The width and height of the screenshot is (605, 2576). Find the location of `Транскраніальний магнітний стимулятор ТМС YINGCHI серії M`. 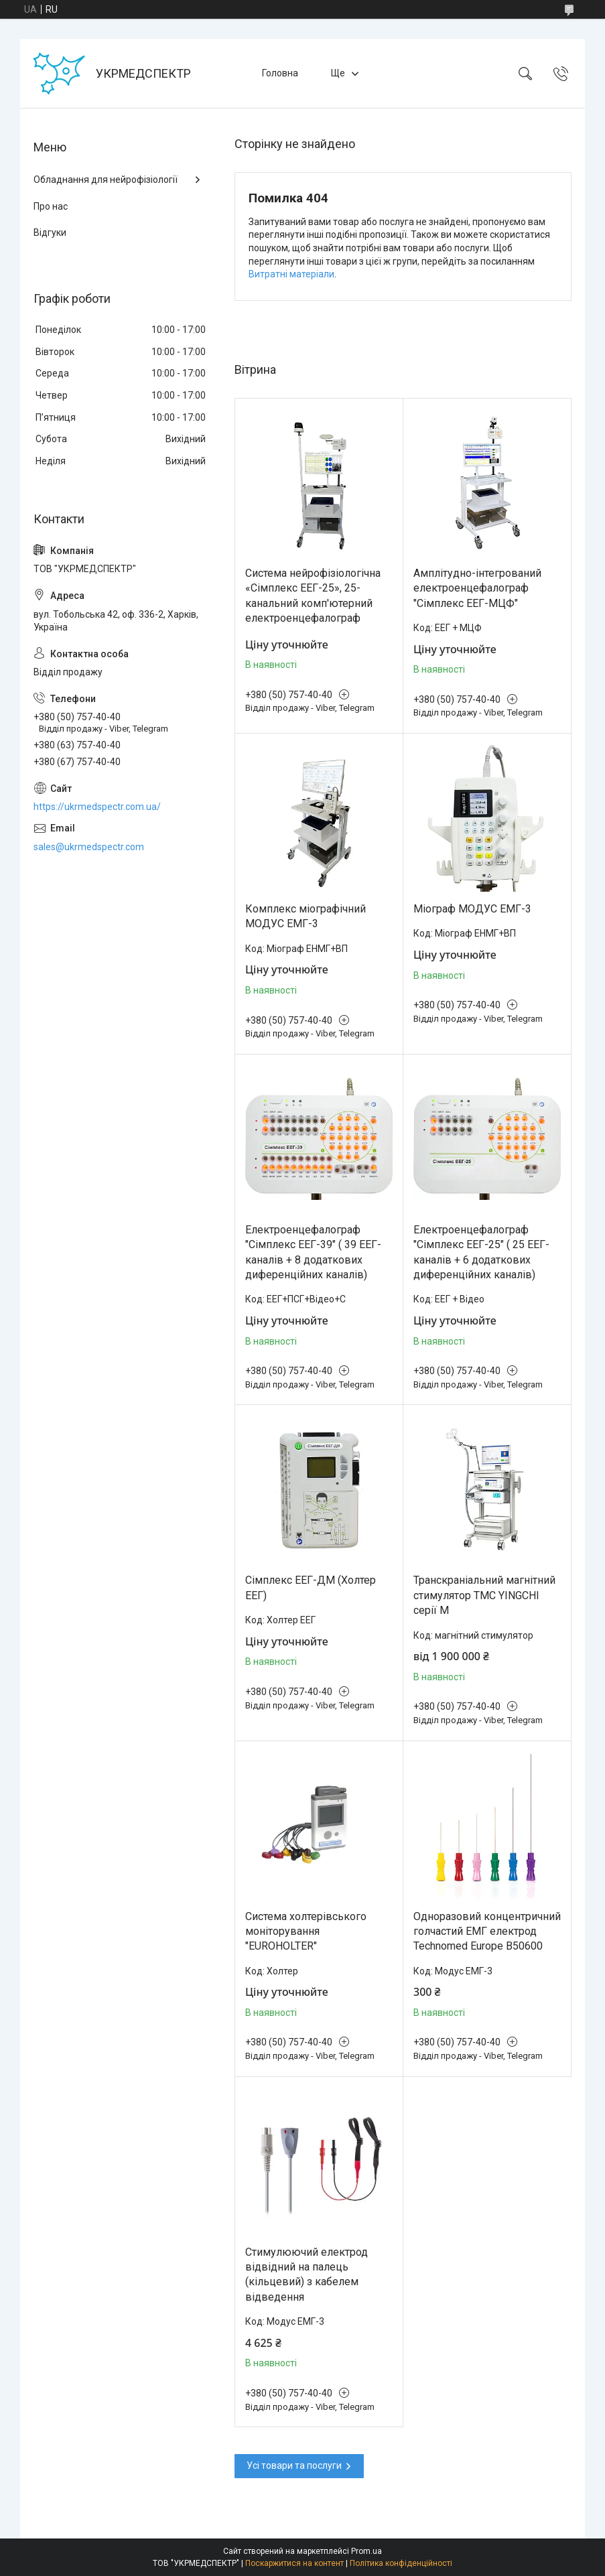

Транскраніальний магнітний стимулятор ТМС YINGCHI серії M is located at coordinates (484, 1595).